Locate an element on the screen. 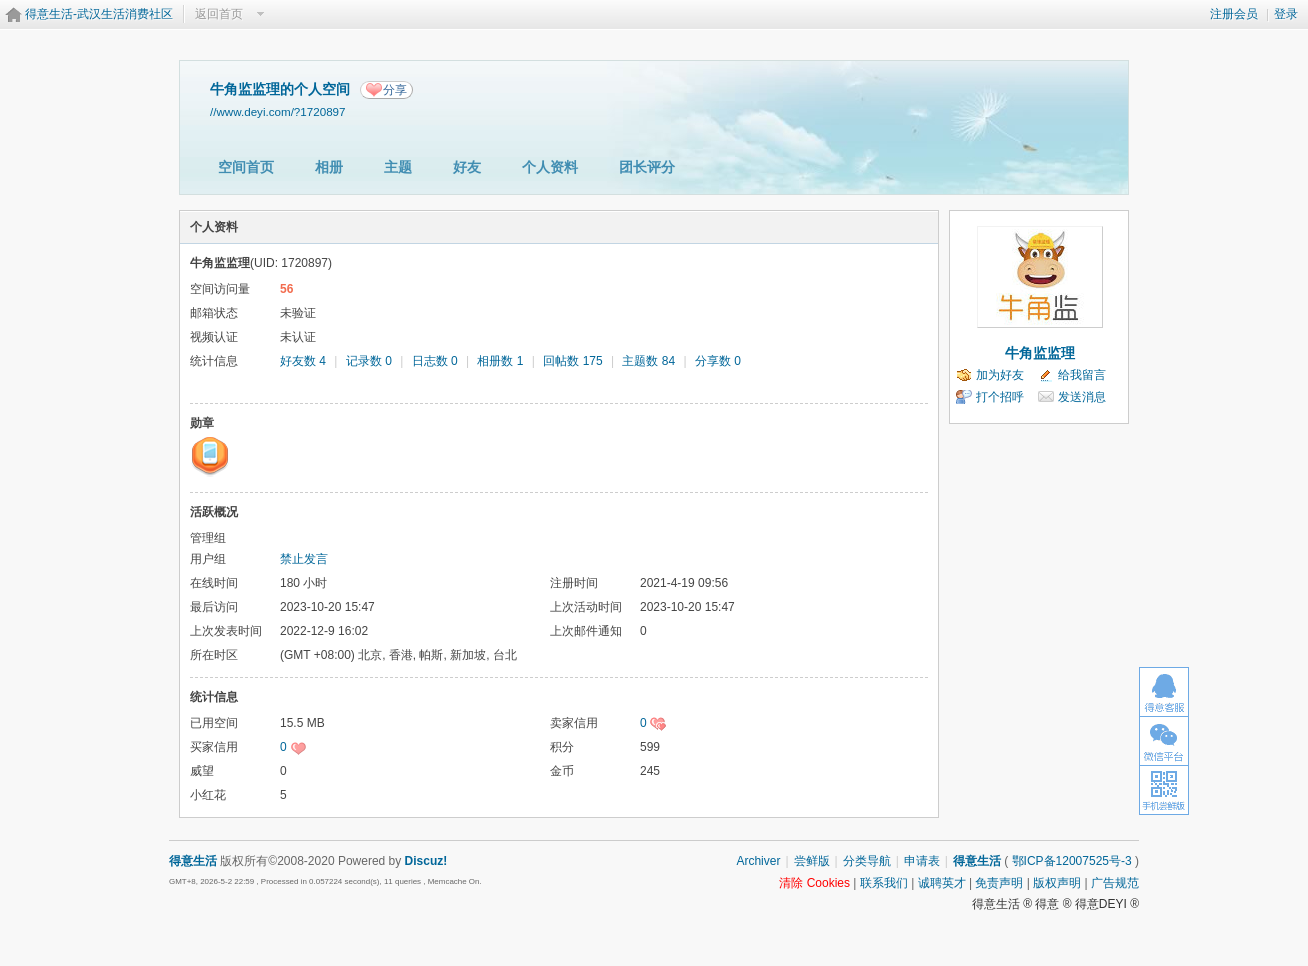 The image size is (1308, 966). 记录数 0 is located at coordinates (369, 361).